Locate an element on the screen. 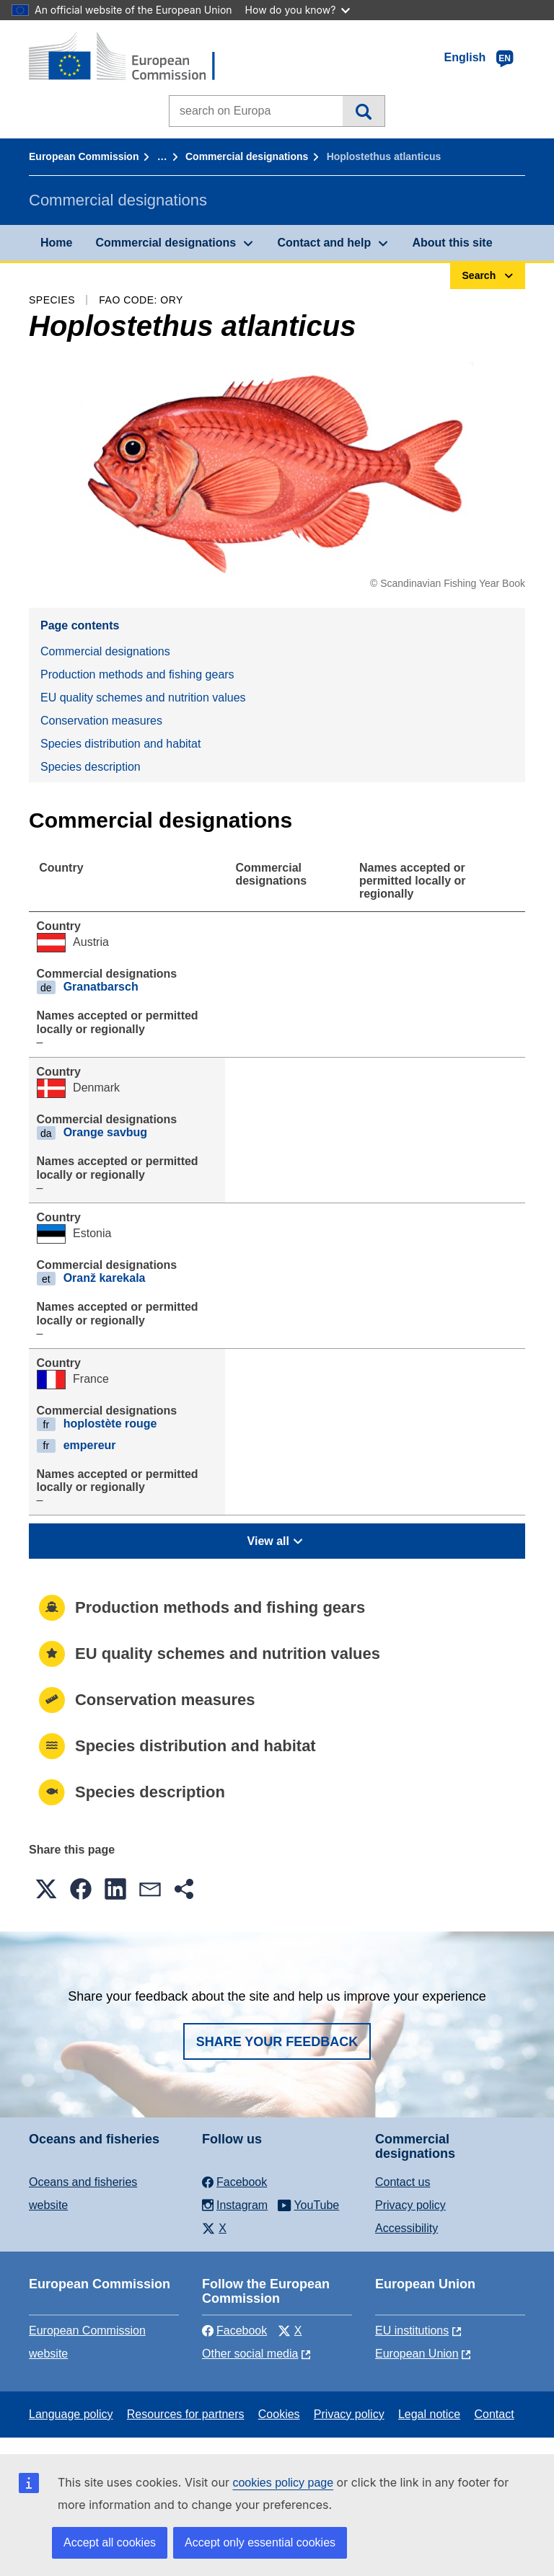 This screenshot has height=2576, width=554. How do you know? is located at coordinates (298, 10).